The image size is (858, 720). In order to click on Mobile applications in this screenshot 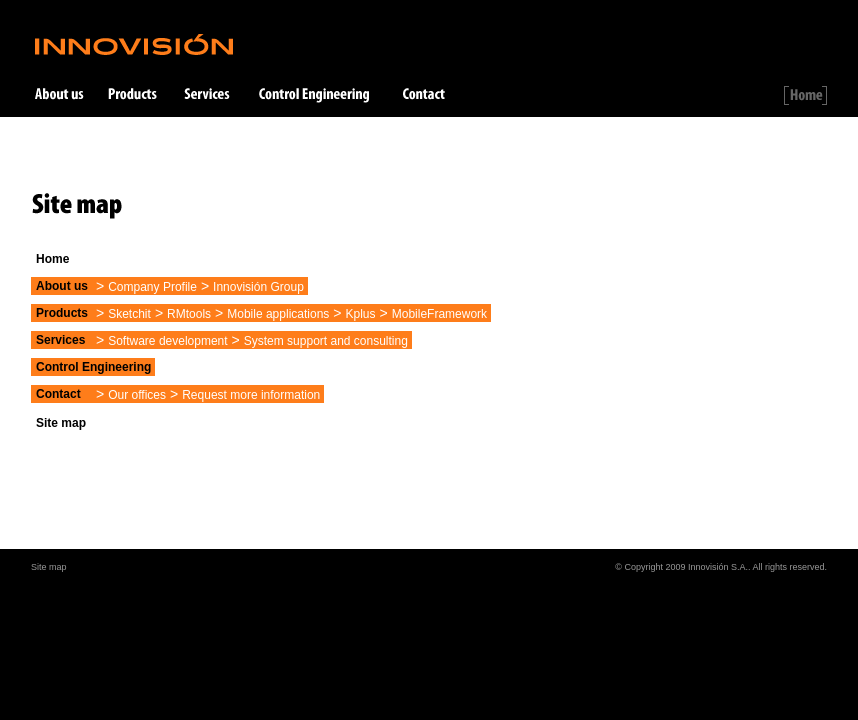, I will do `click(278, 314)`.